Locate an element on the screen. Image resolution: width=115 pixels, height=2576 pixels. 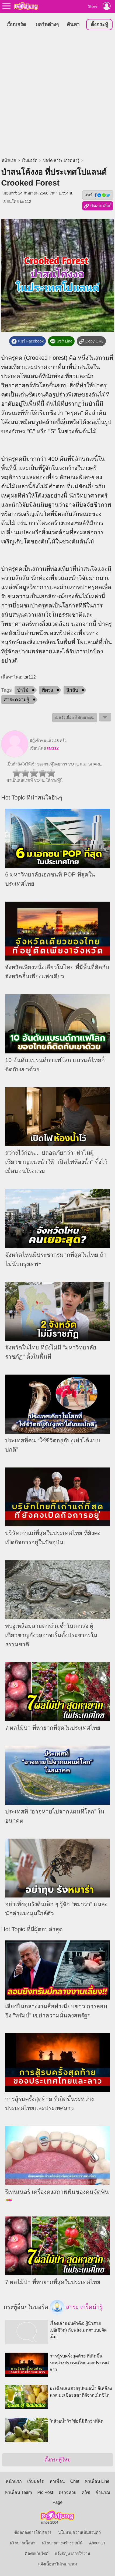
คำนวณ is located at coordinates (102, 2492).